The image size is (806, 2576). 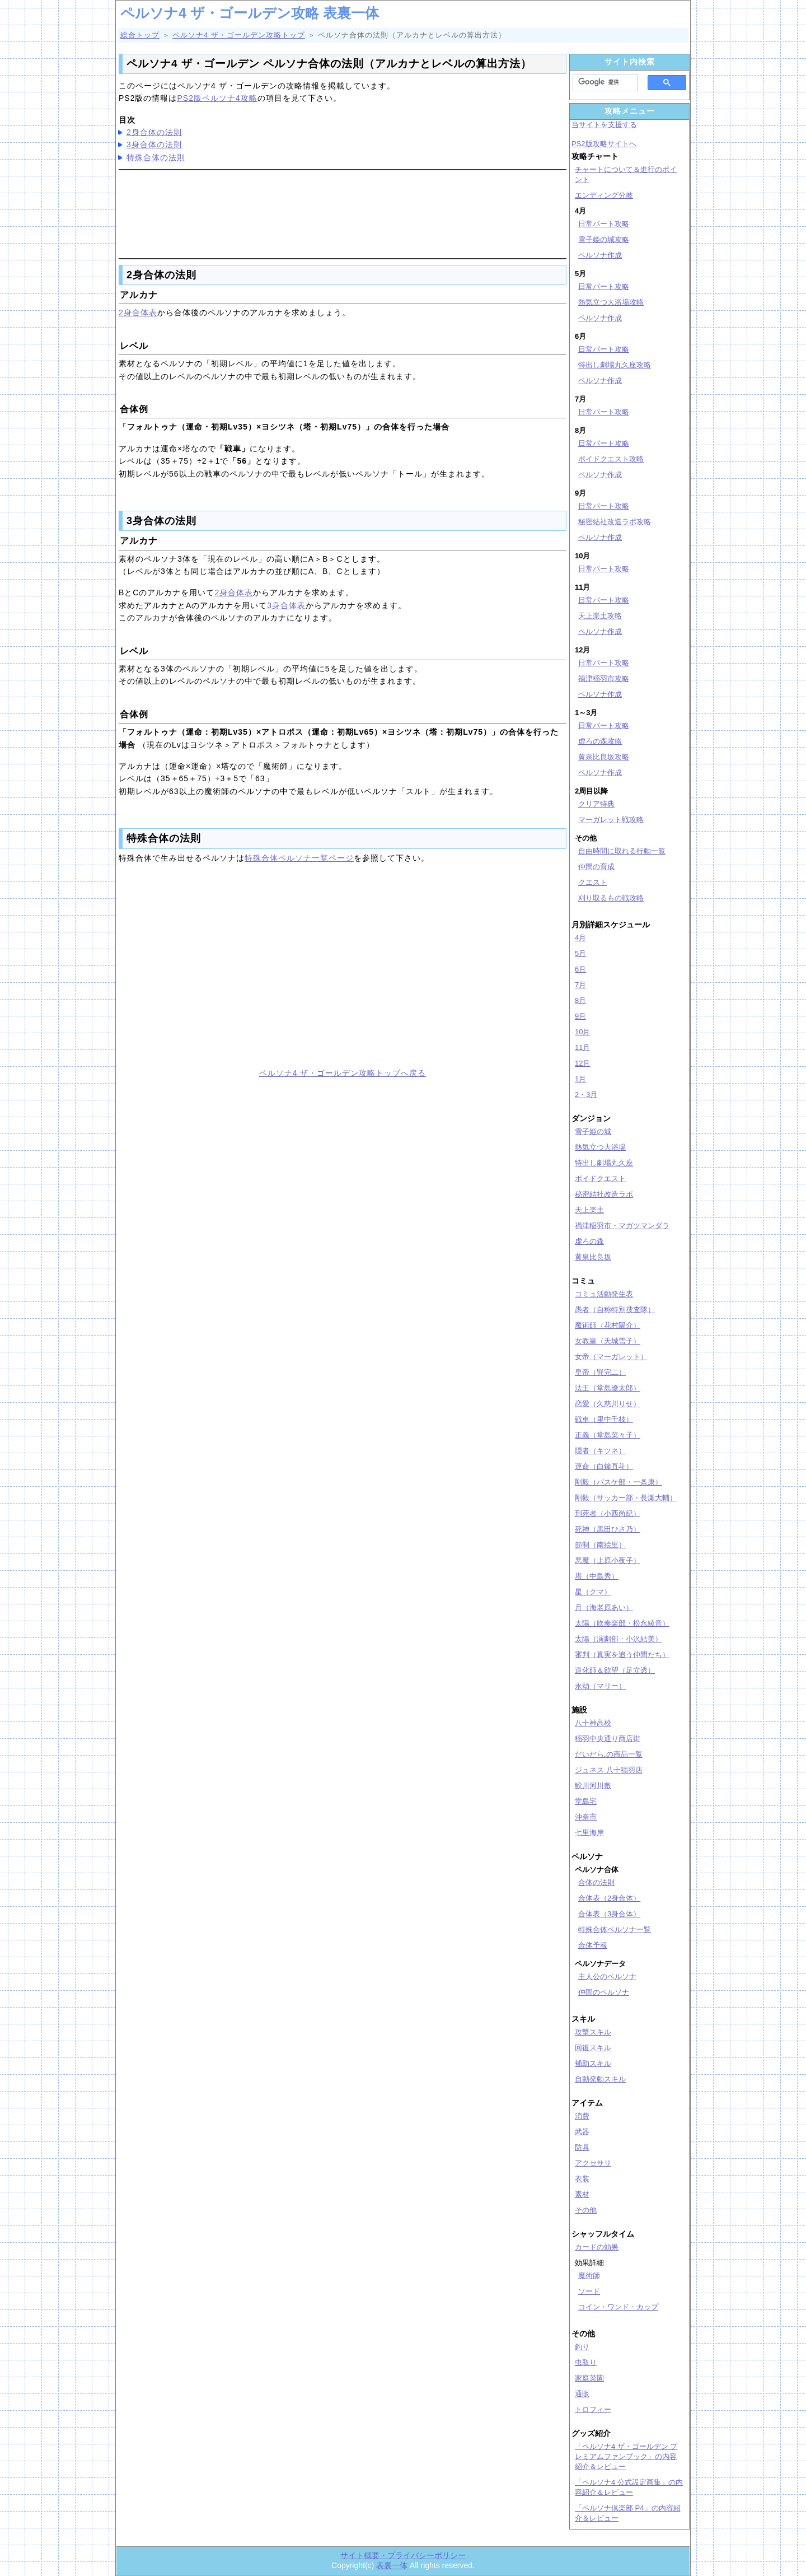 What do you see at coordinates (403, 2555) in the screenshot?
I see `サイト概要・プライバシーポリシー` at bounding box center [403, 2555].